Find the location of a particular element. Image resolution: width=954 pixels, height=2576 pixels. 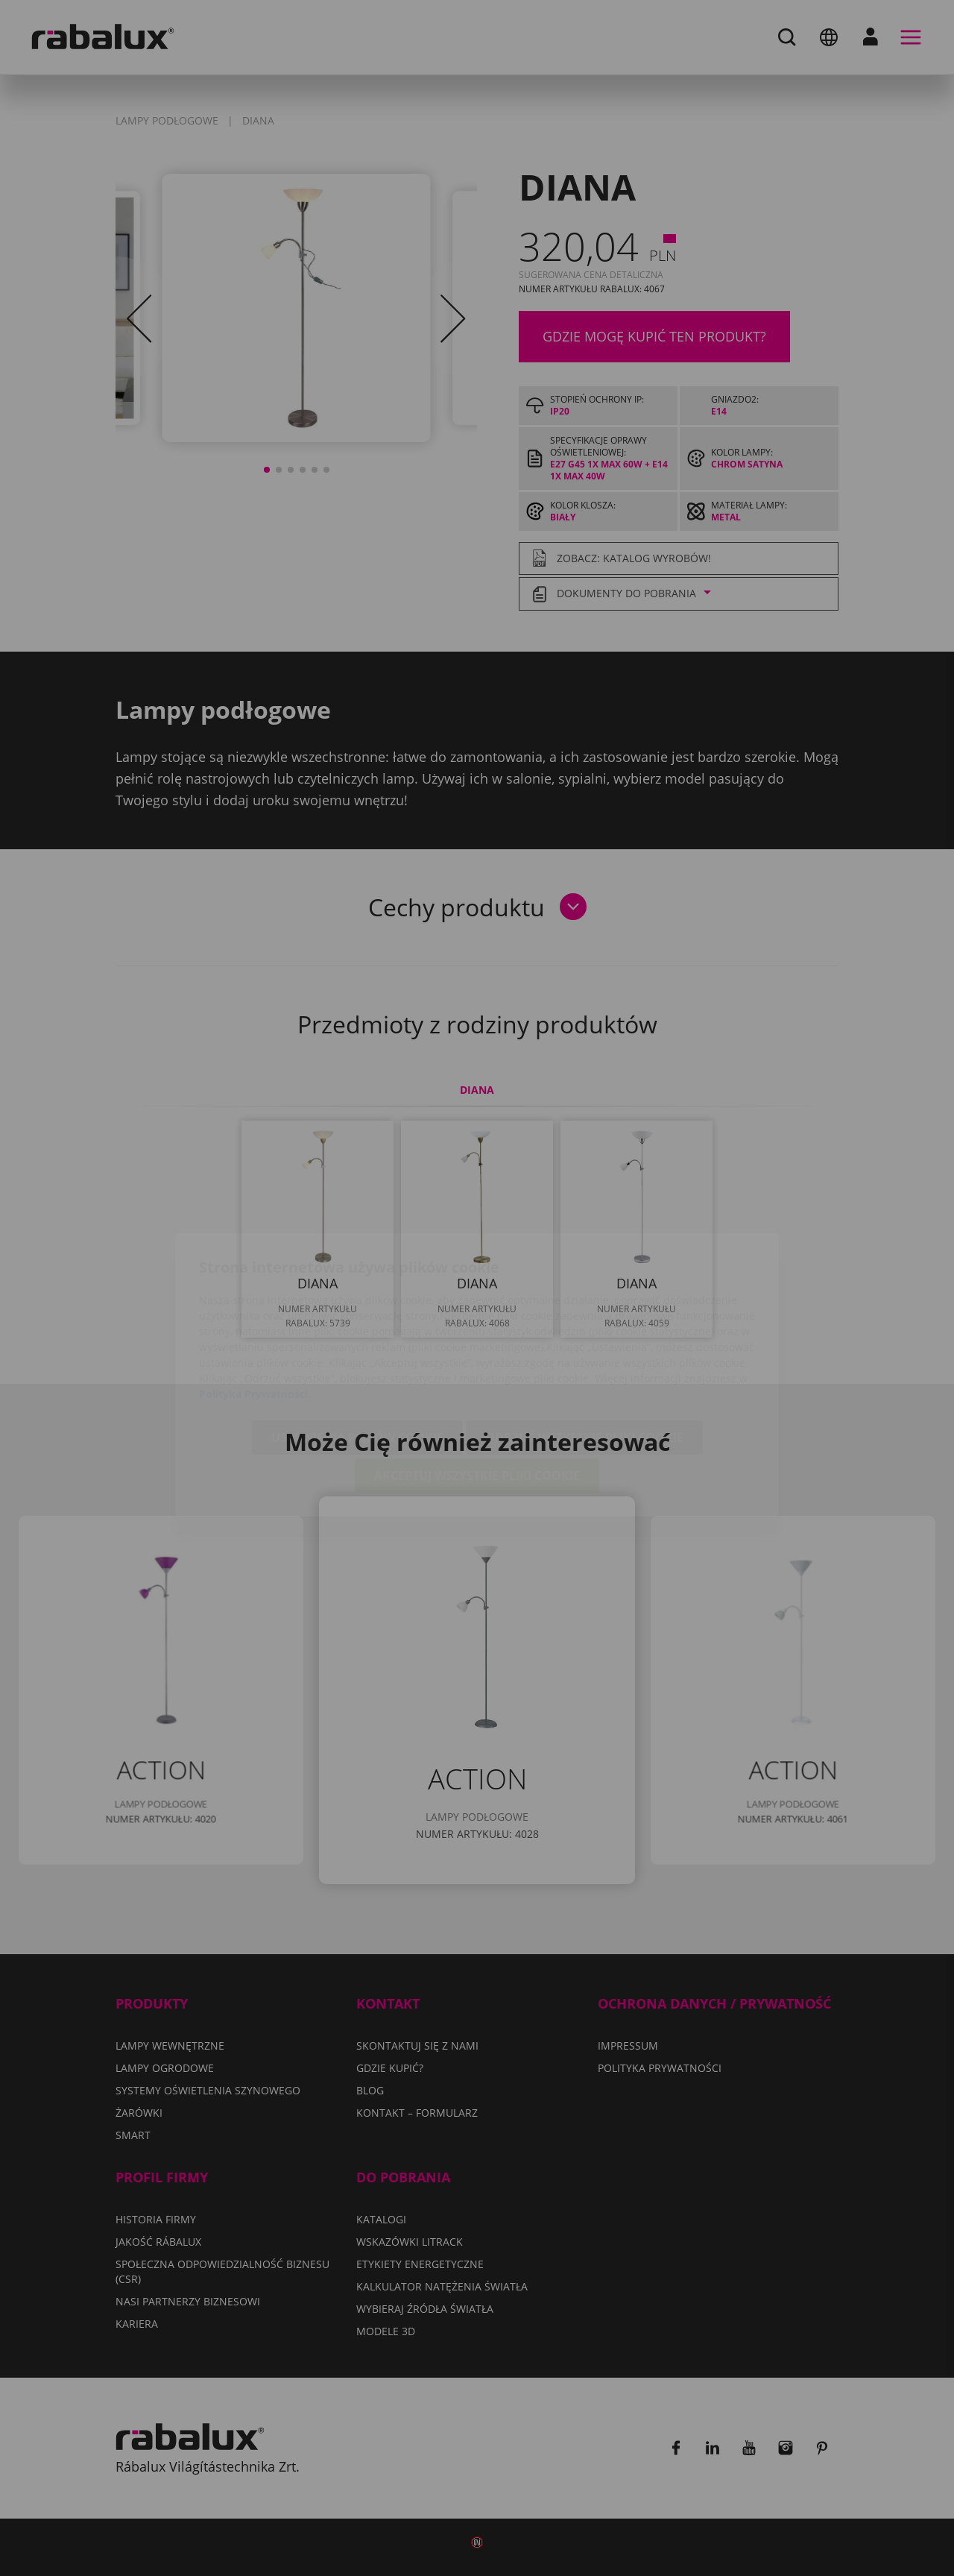

Ustawienia plików cookie is located at coordinates (357, 1351).